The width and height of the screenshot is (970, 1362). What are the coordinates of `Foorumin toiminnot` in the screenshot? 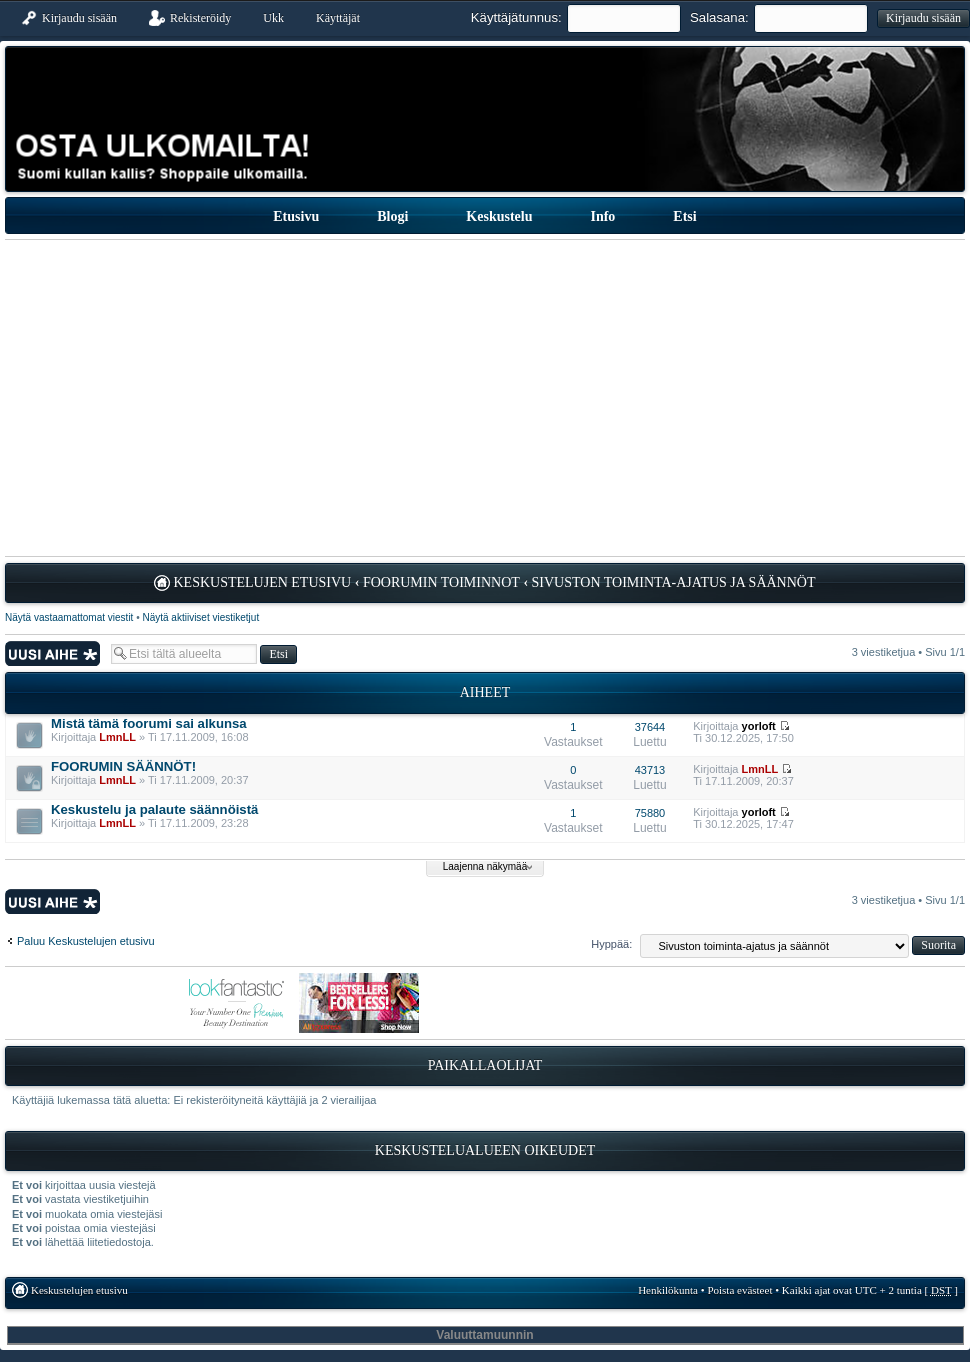 It's located at (441, 582).